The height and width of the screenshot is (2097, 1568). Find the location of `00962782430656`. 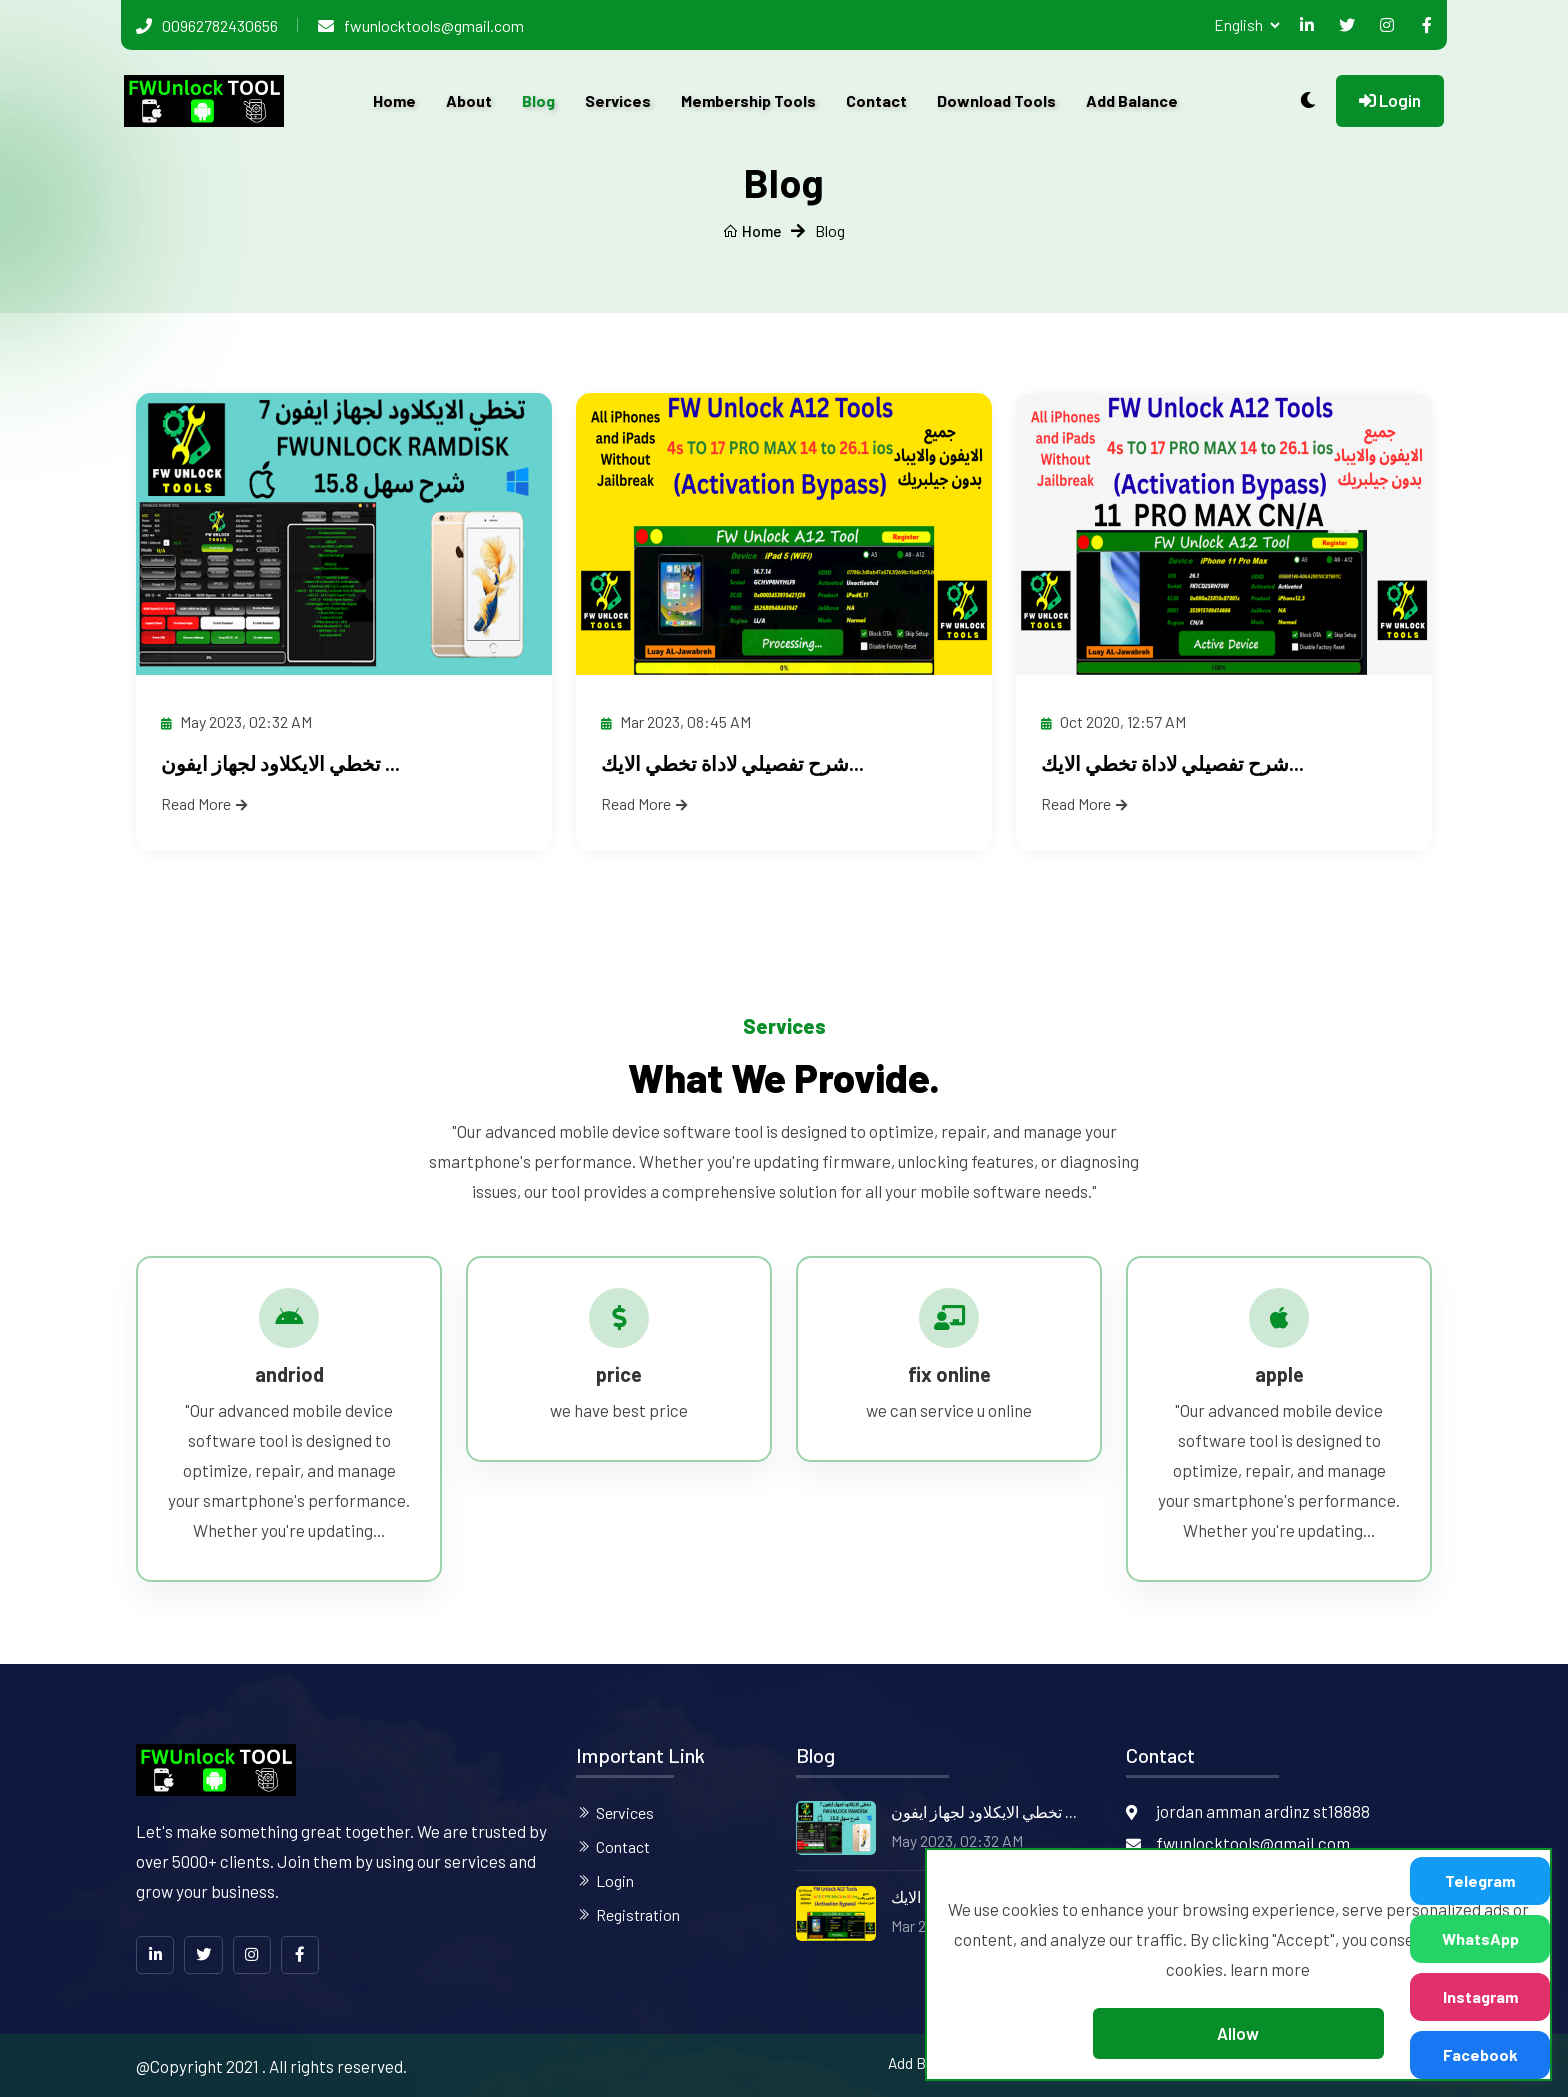

00962782430656 is located at coordinates (220, 25).